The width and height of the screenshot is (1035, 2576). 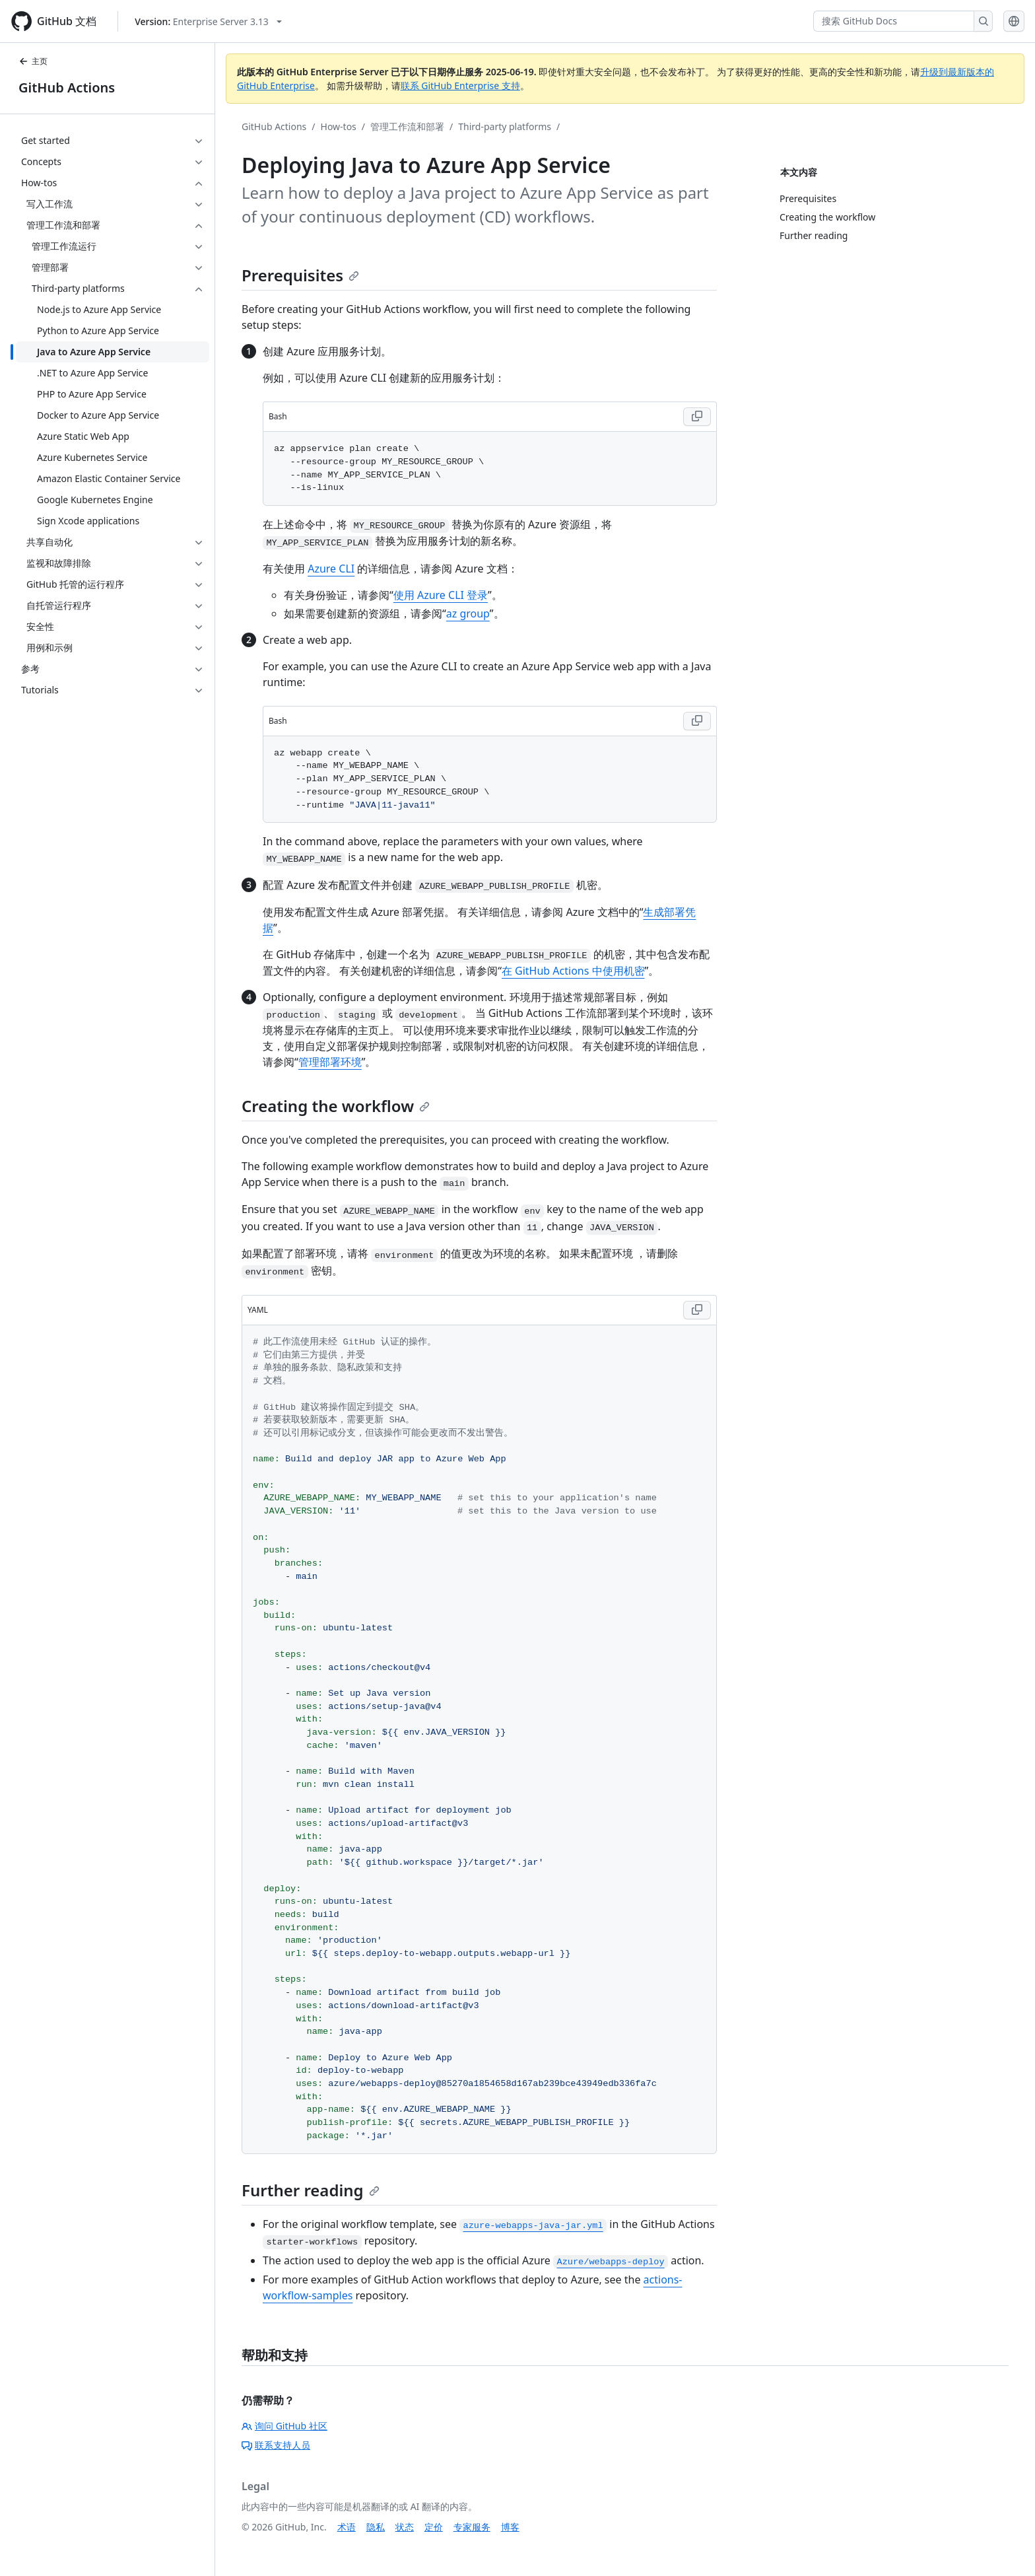 What do you see at coordinates (208, 21) in the screenshot?
I see `[Select GitHub product version: current version is enterprise-server@3.13]` at bounding box center [208, 21].